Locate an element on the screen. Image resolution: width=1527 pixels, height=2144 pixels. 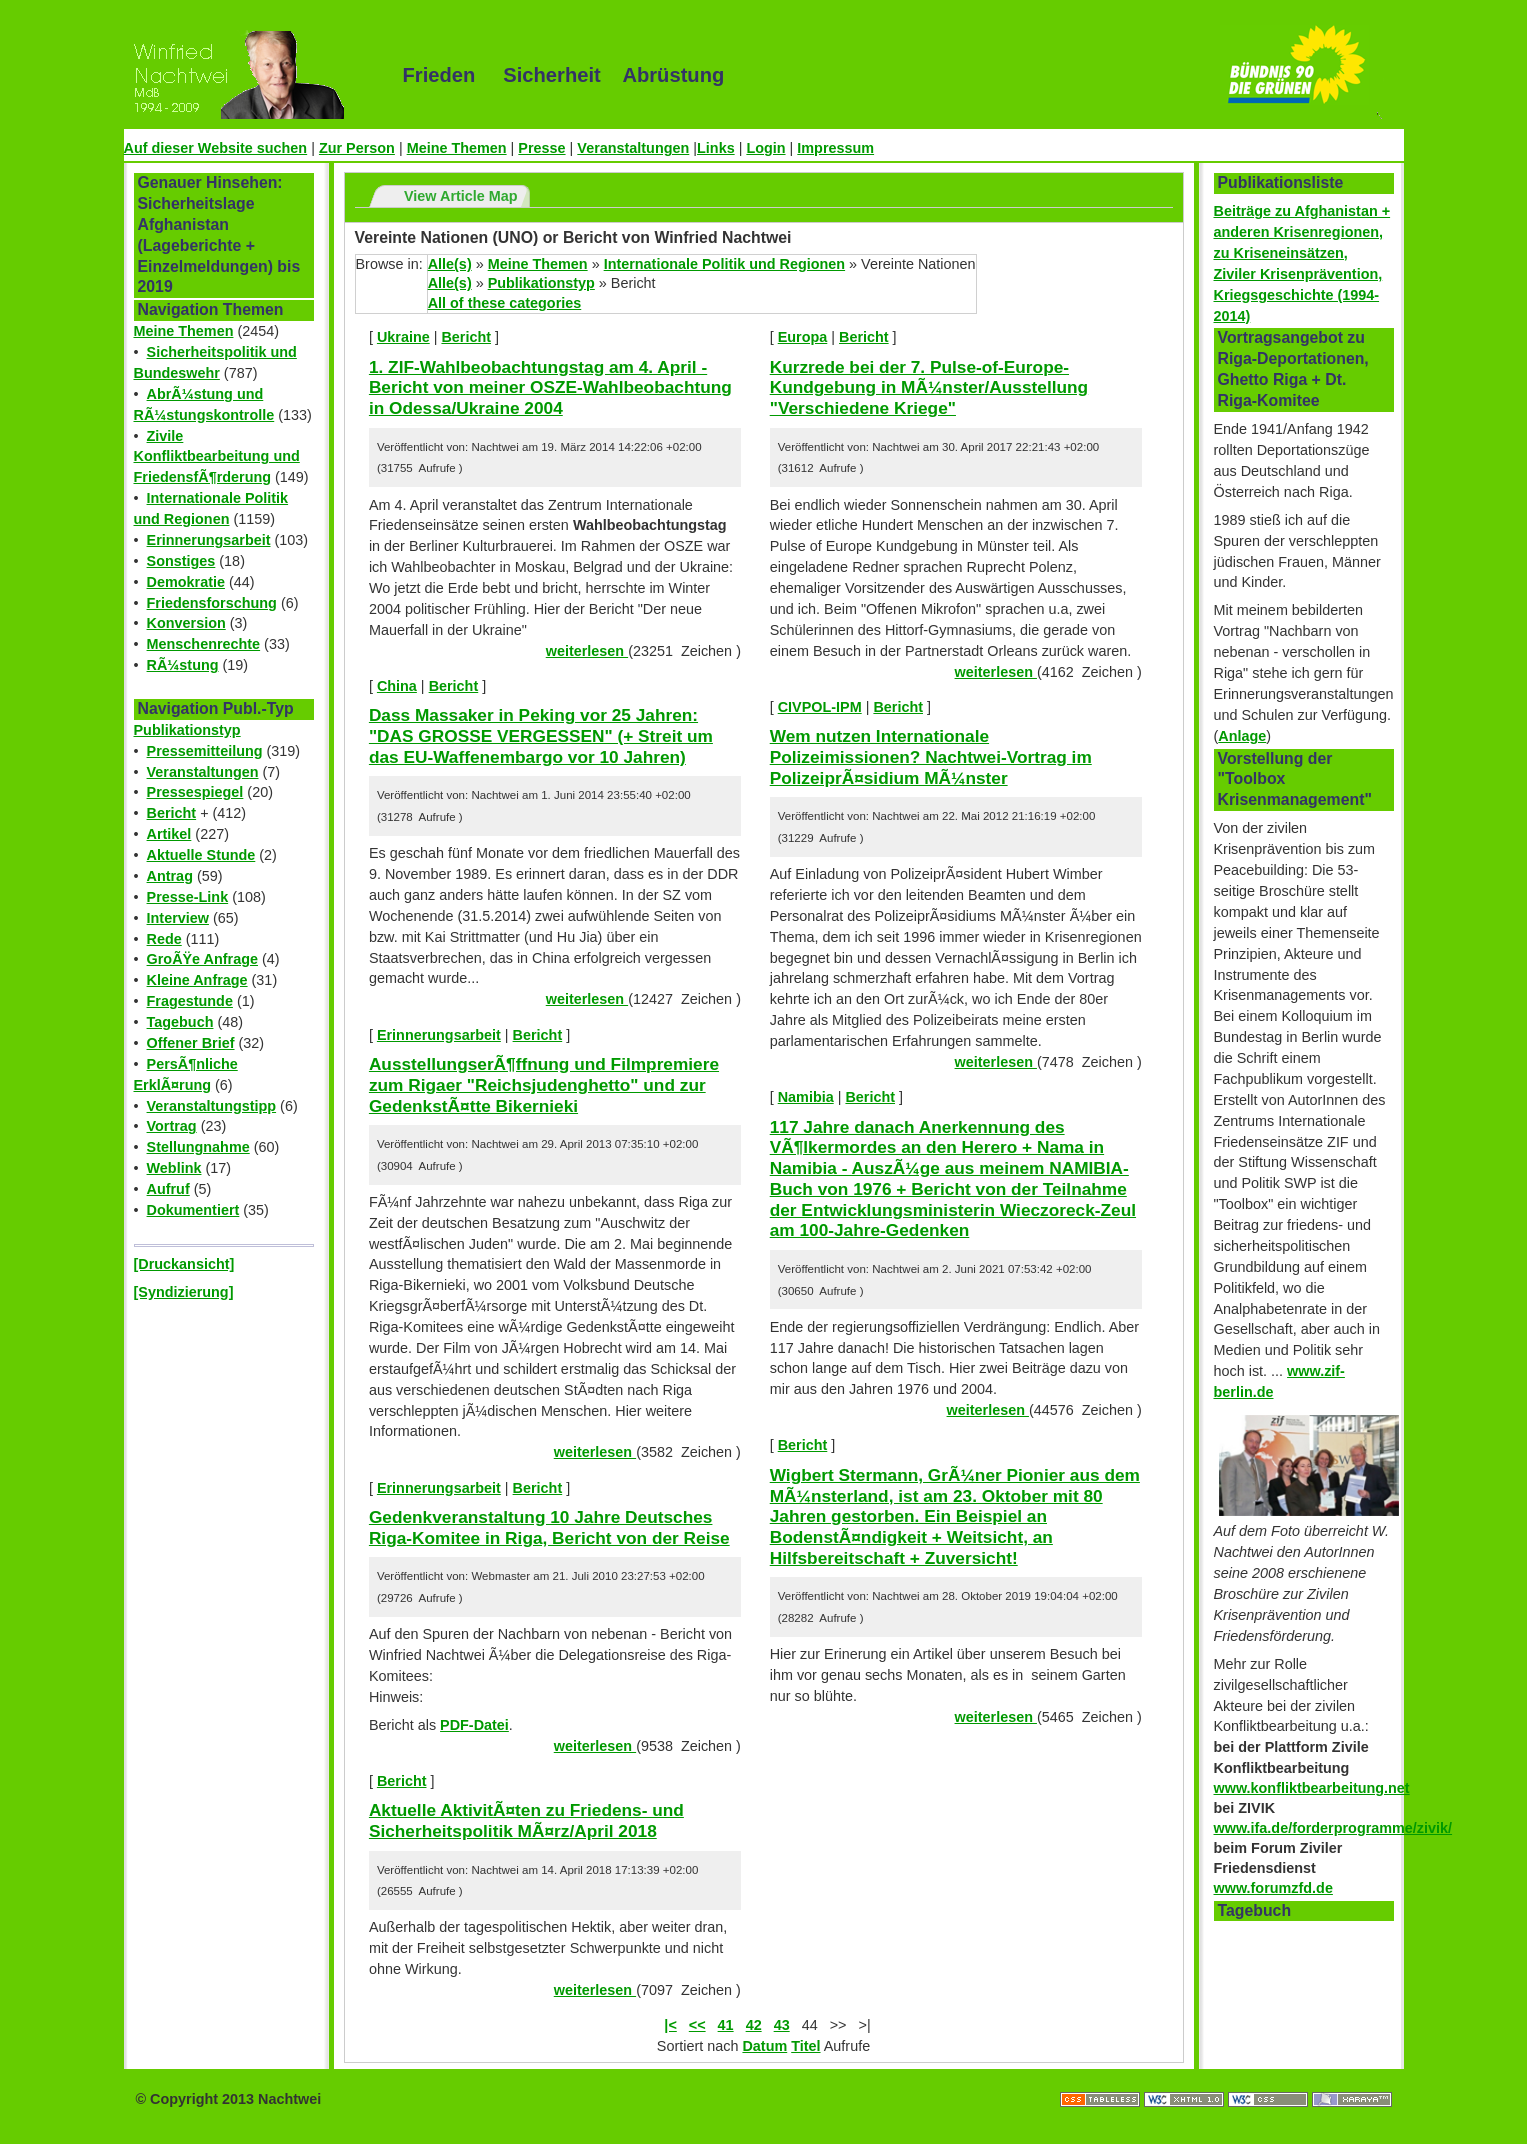
www.ifa.de/forderprogramme/zivik/ is located at coordinates (1333, 1828).